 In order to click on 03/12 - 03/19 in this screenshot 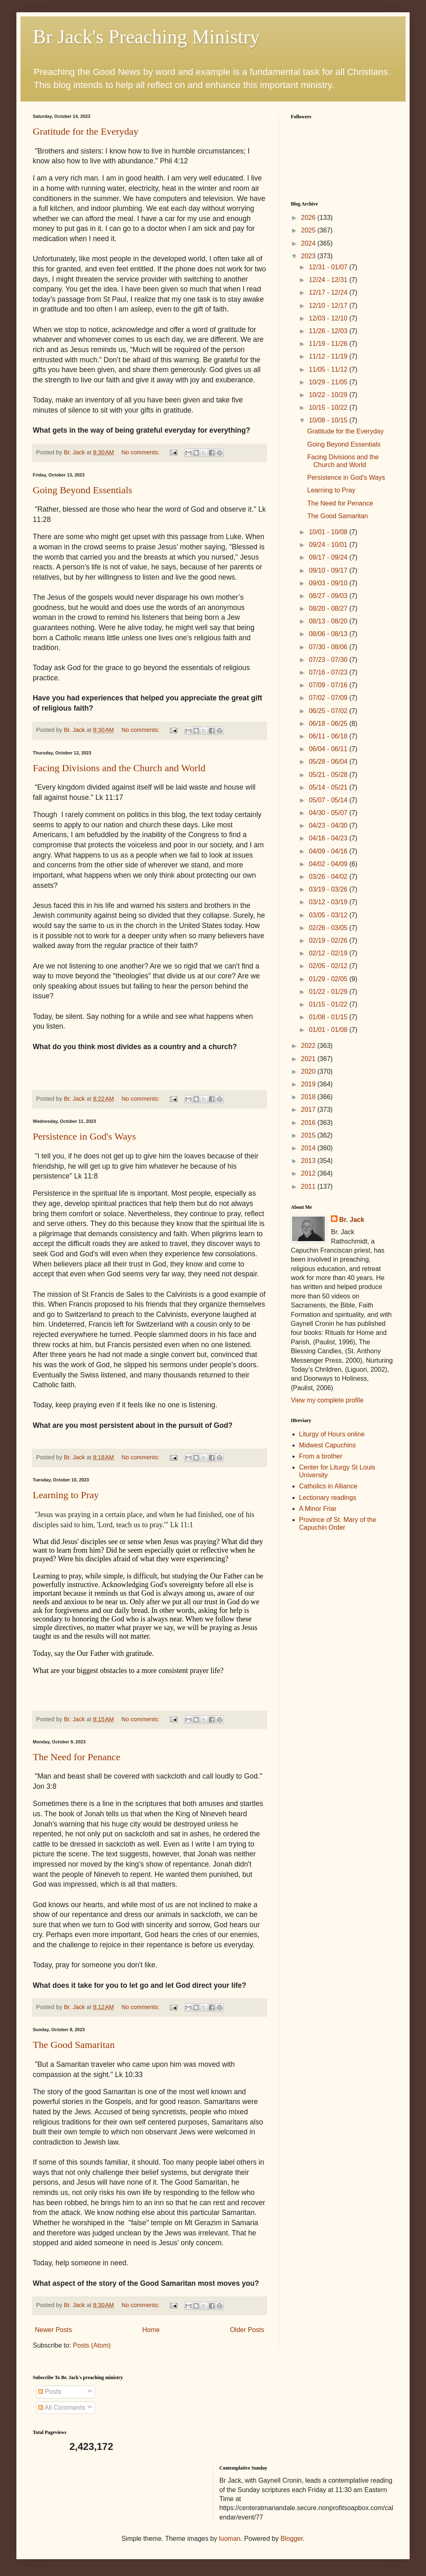, I will do `click(329, 902)`.